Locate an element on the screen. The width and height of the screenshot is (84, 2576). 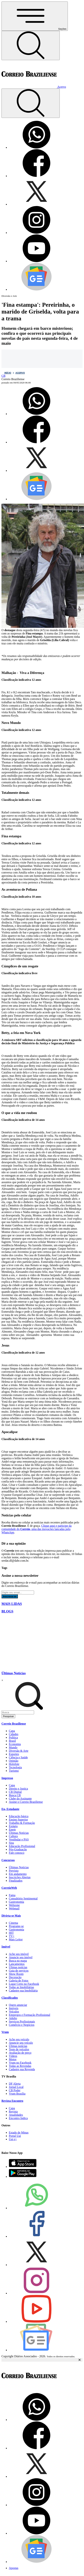
Cultura is located at coordinates (13, 1836).